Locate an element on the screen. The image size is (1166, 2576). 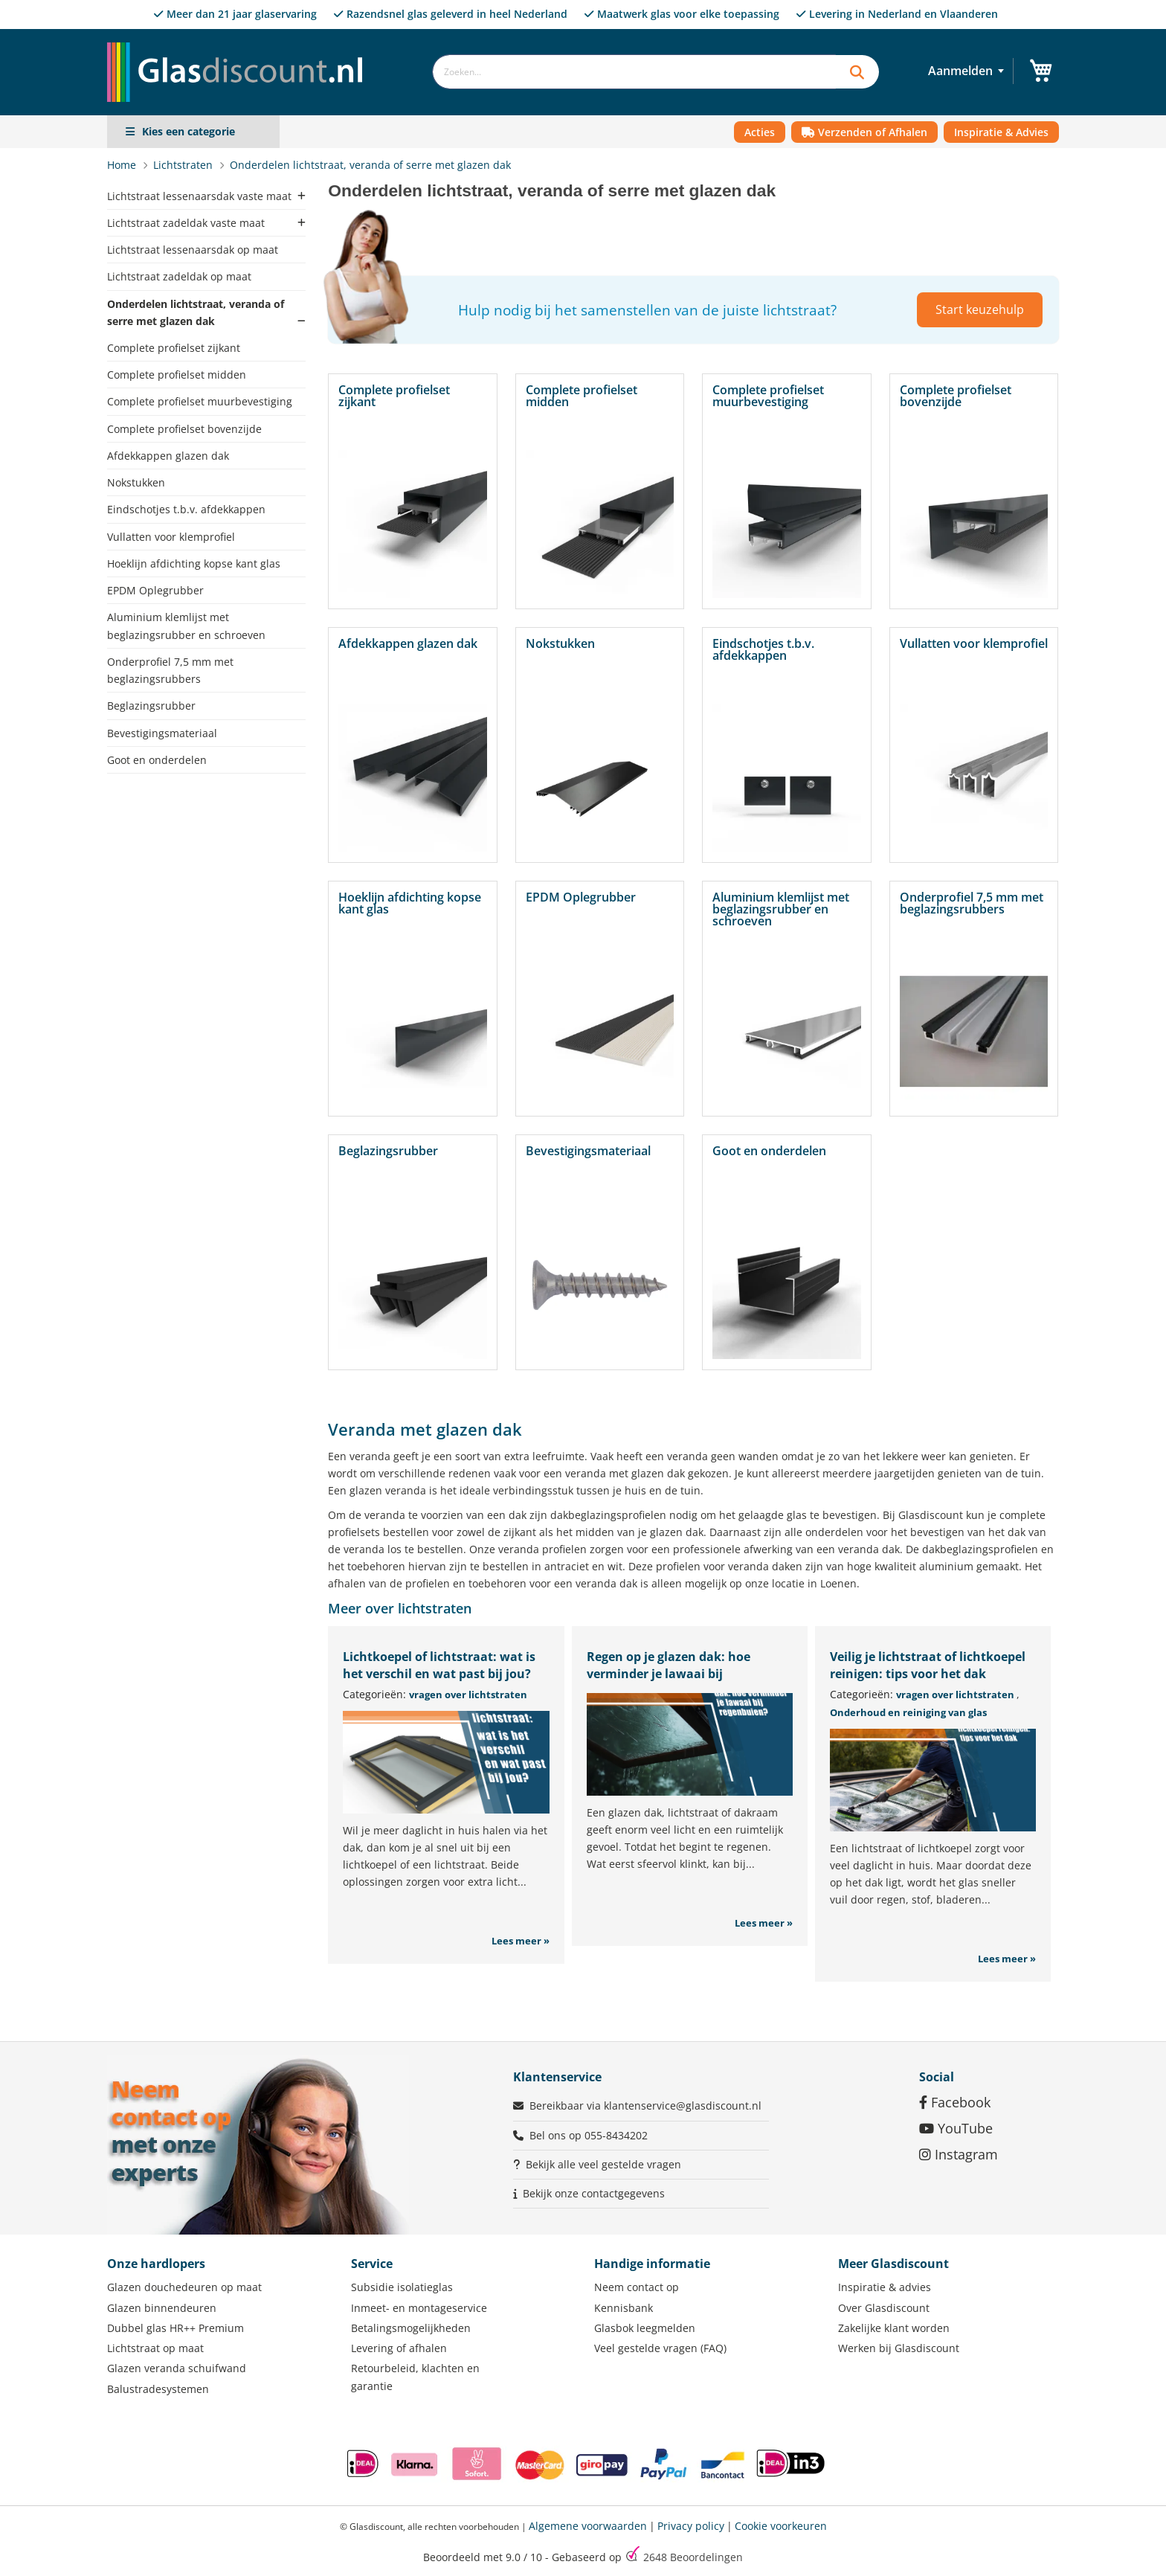
[combobox] is located at coordinates (634, 71).